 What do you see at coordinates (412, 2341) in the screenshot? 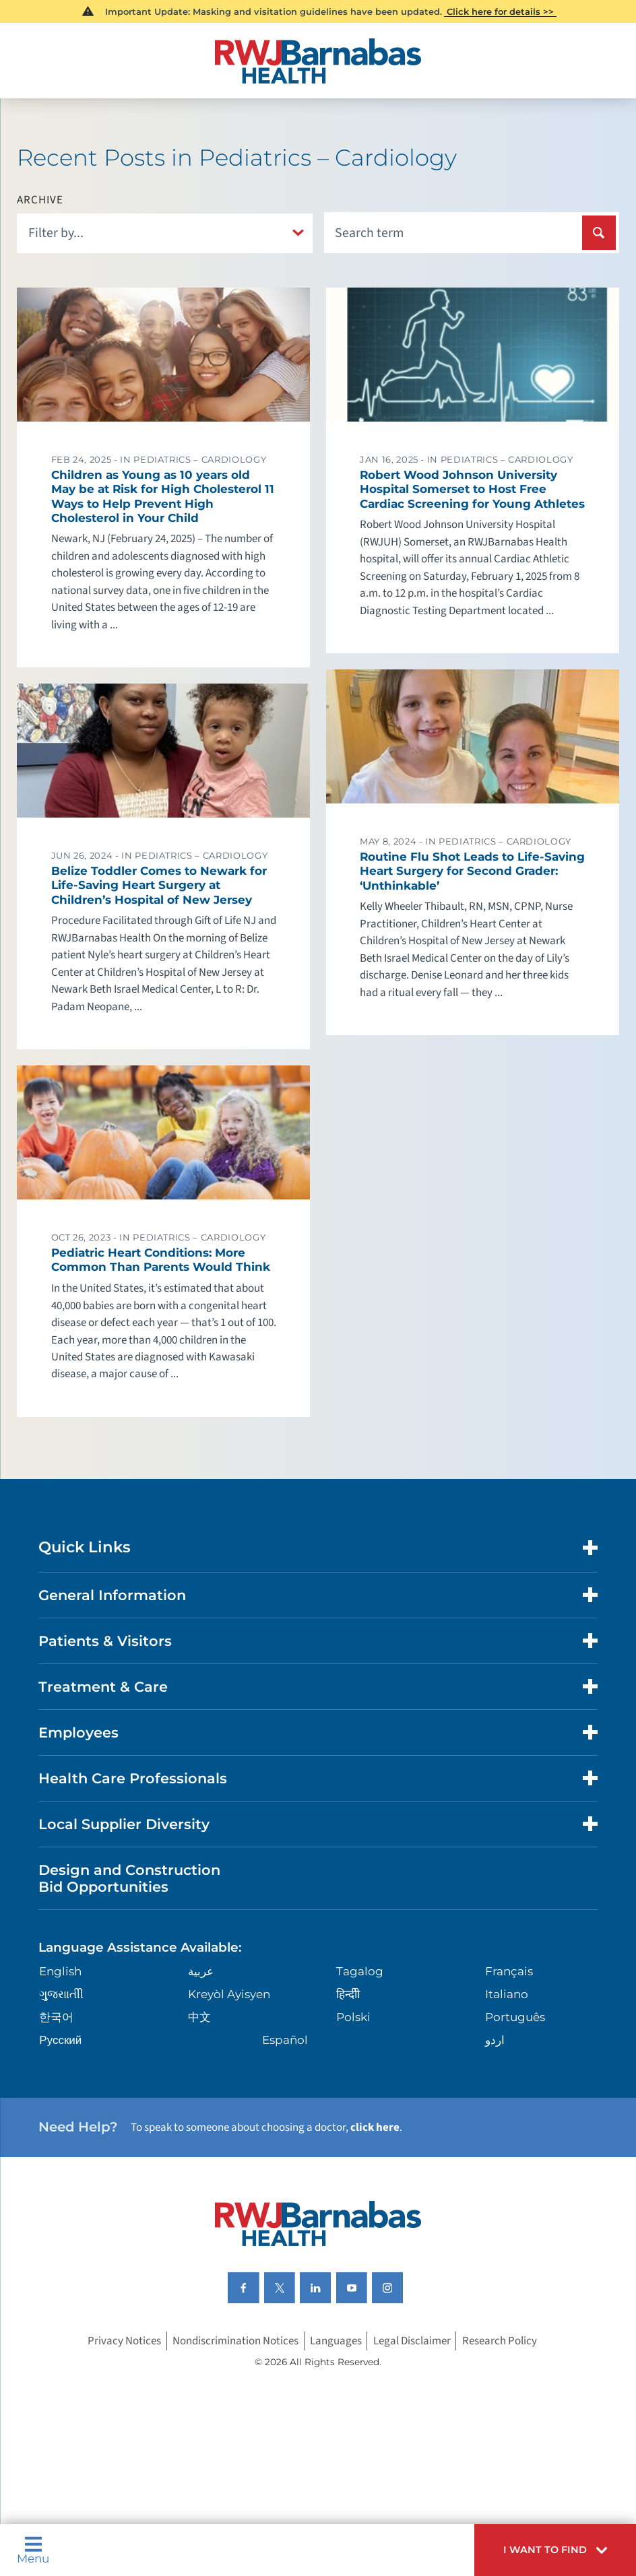
I see `Legal Disclaimer` at bounding box center [412, 2341].